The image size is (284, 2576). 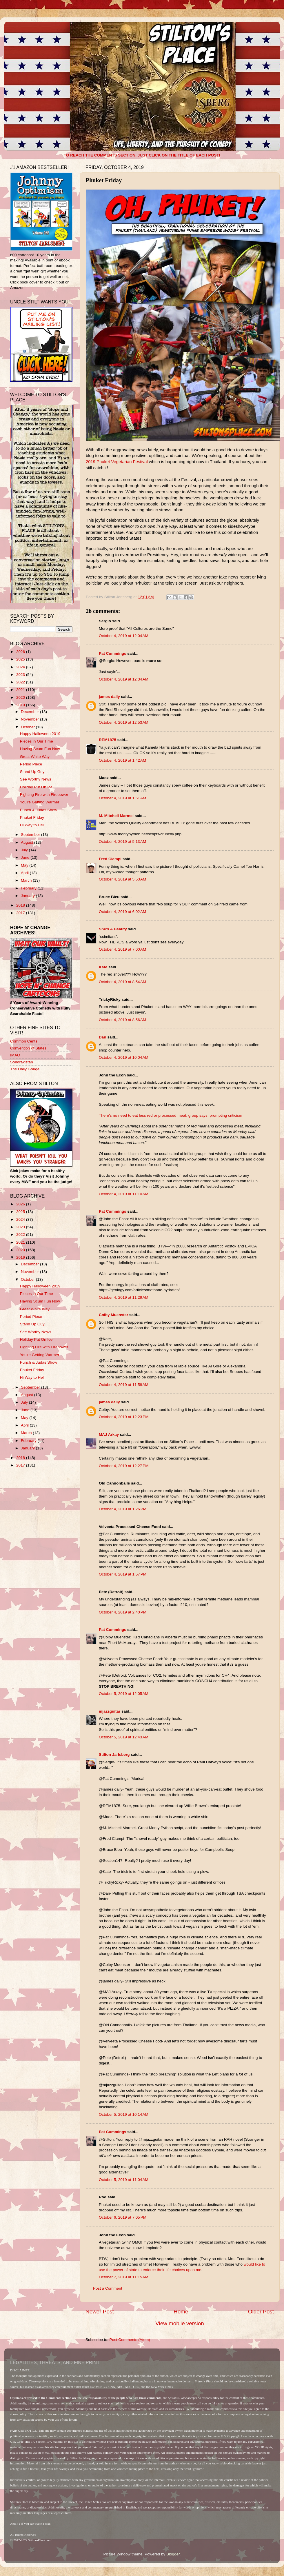 I want to click on October 4, 2019 at 12:53 AM, so click(x=123, y=722).